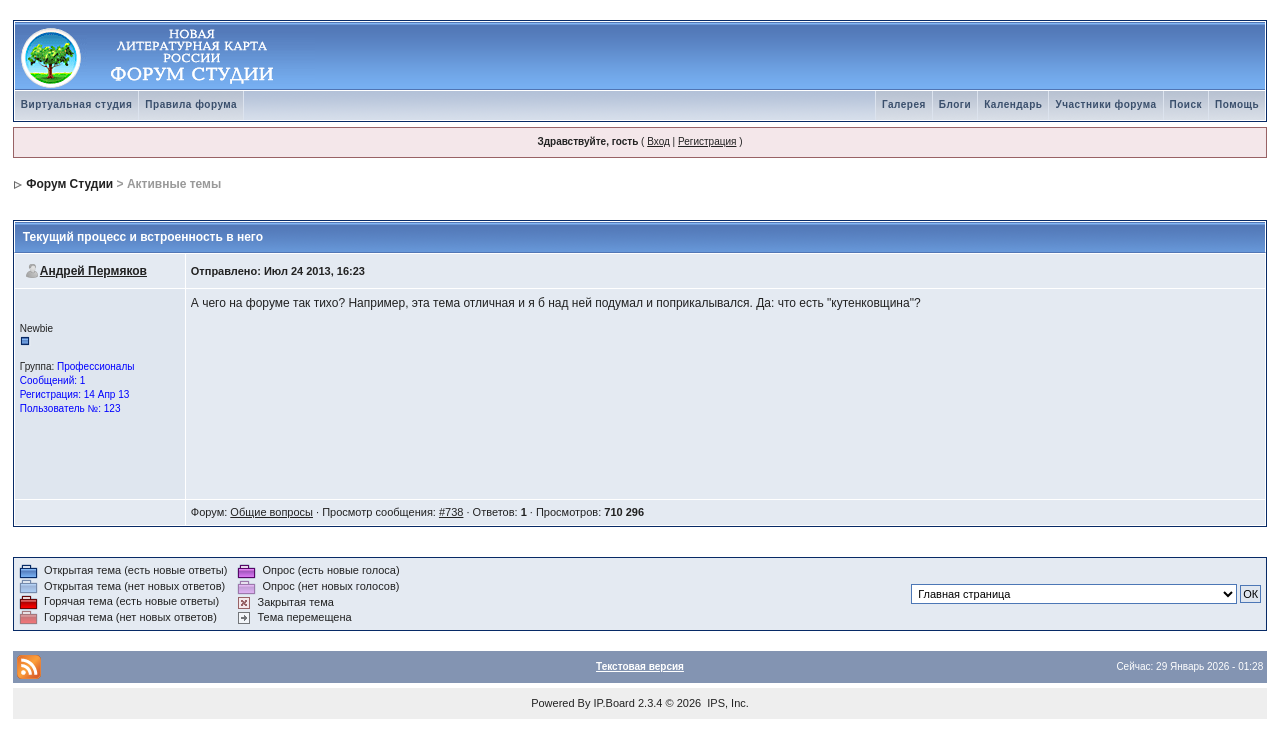 The height and width of the screenshot is (739, 1280). What do you see at coordinates (69, 184) in the screenshot?
I see `Форум Студии` at bounding box center [69, 184].